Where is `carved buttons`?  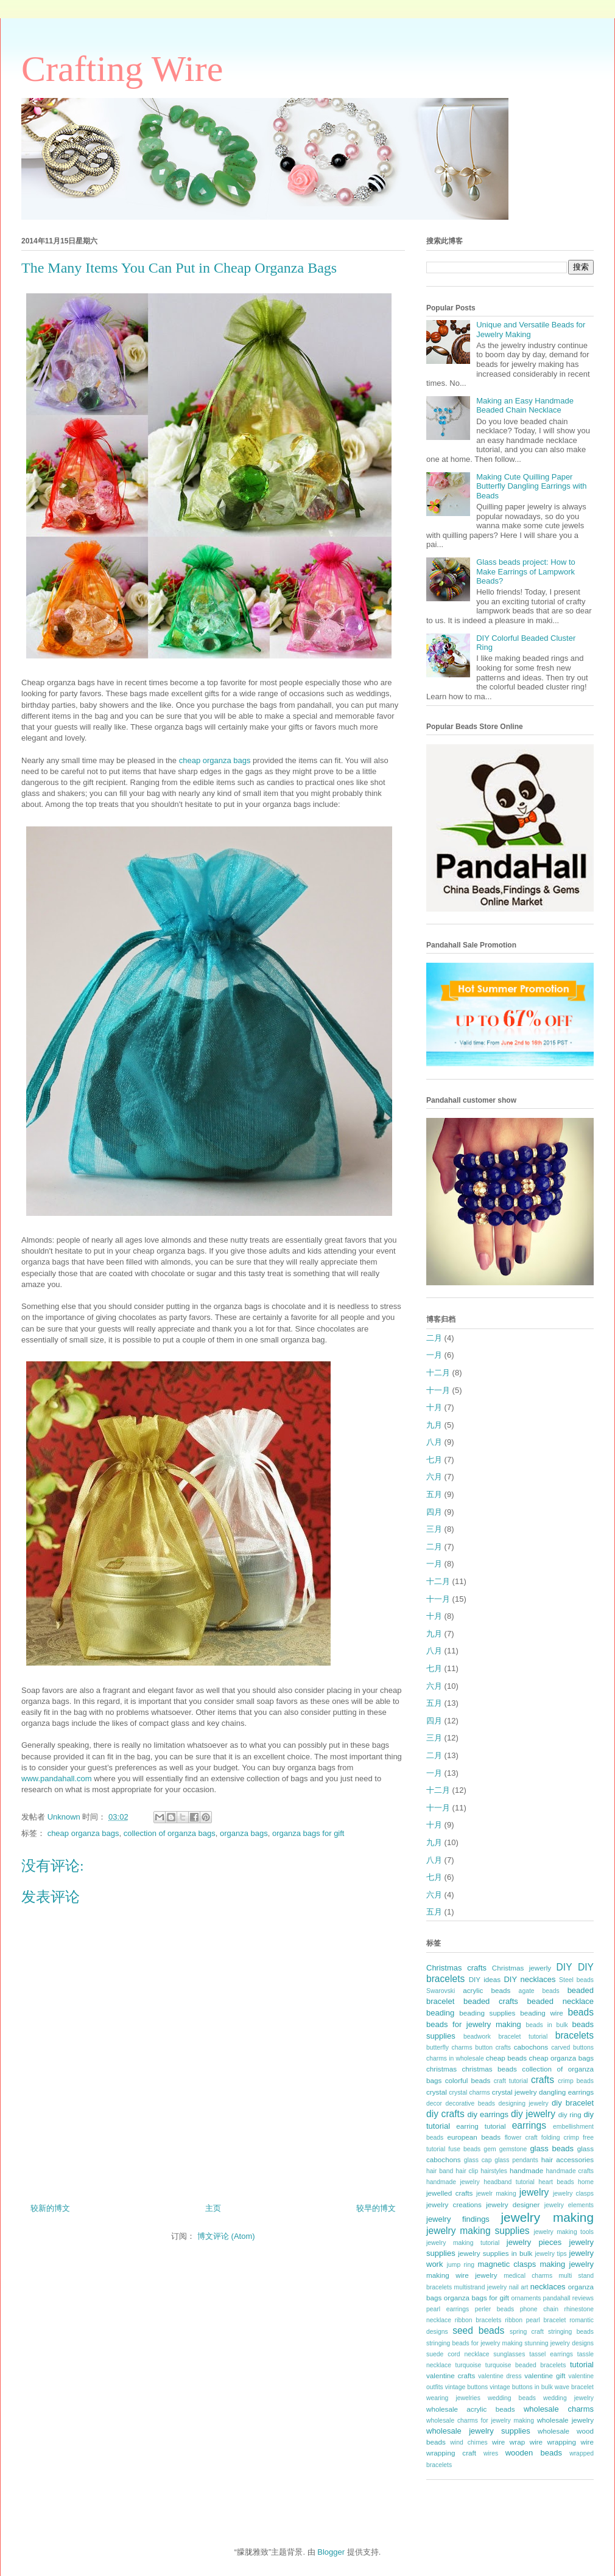 carved buttons is located at coordinates (572, 2047).